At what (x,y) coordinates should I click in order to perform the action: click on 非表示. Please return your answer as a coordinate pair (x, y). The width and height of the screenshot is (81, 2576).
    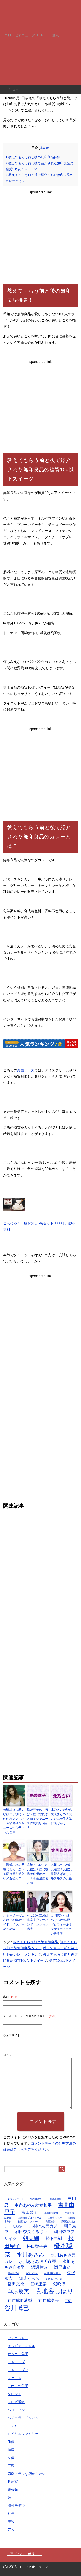
    Looking at the image, I should click on (44, 148).